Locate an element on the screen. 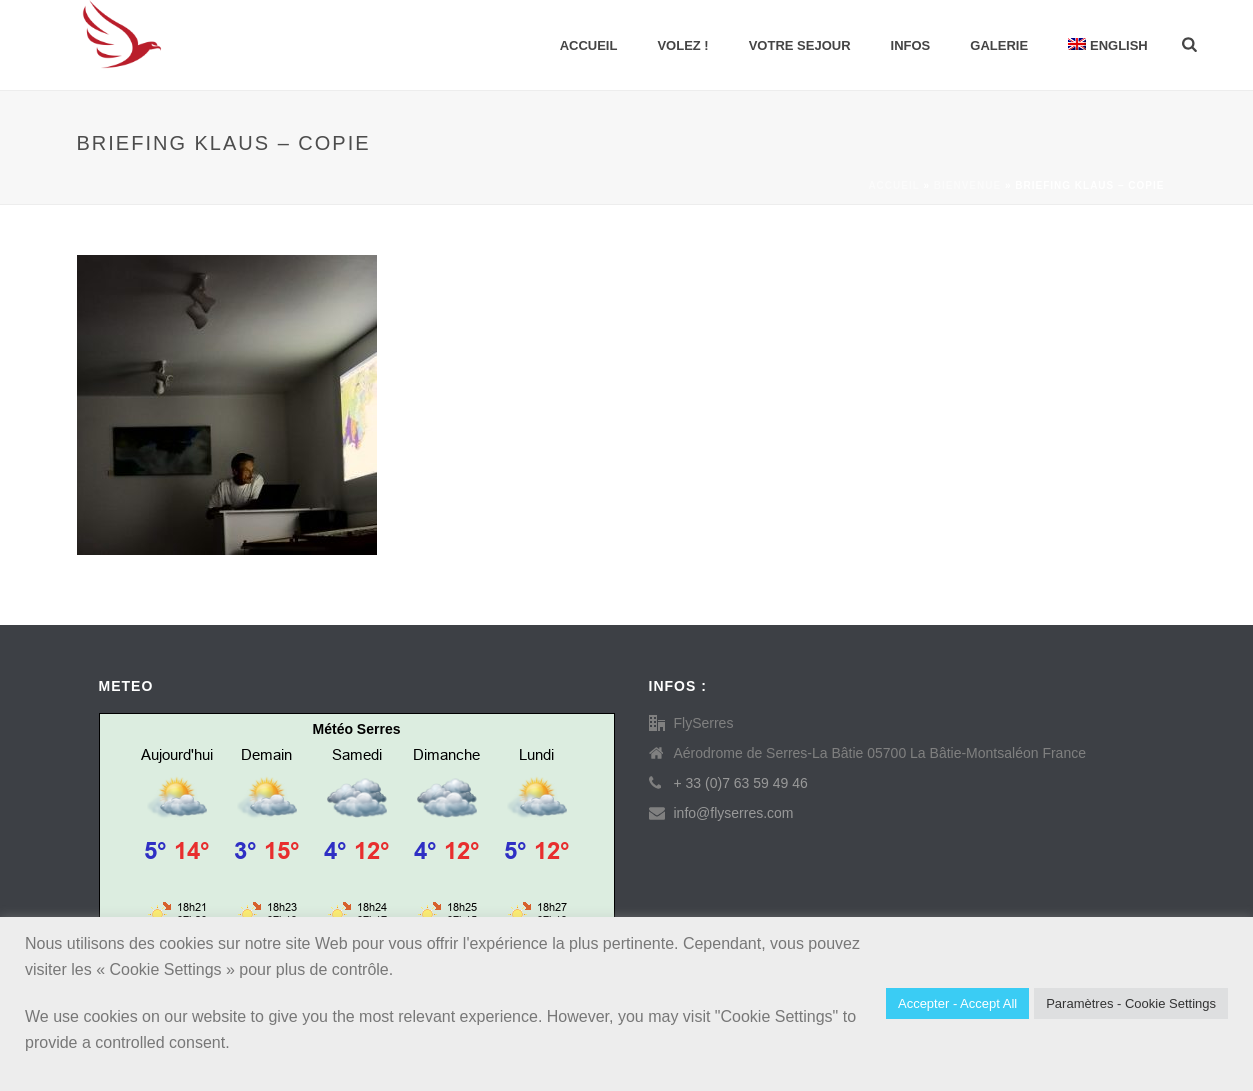  VOTRE SEJOUR is located at coordinates (800, 45).